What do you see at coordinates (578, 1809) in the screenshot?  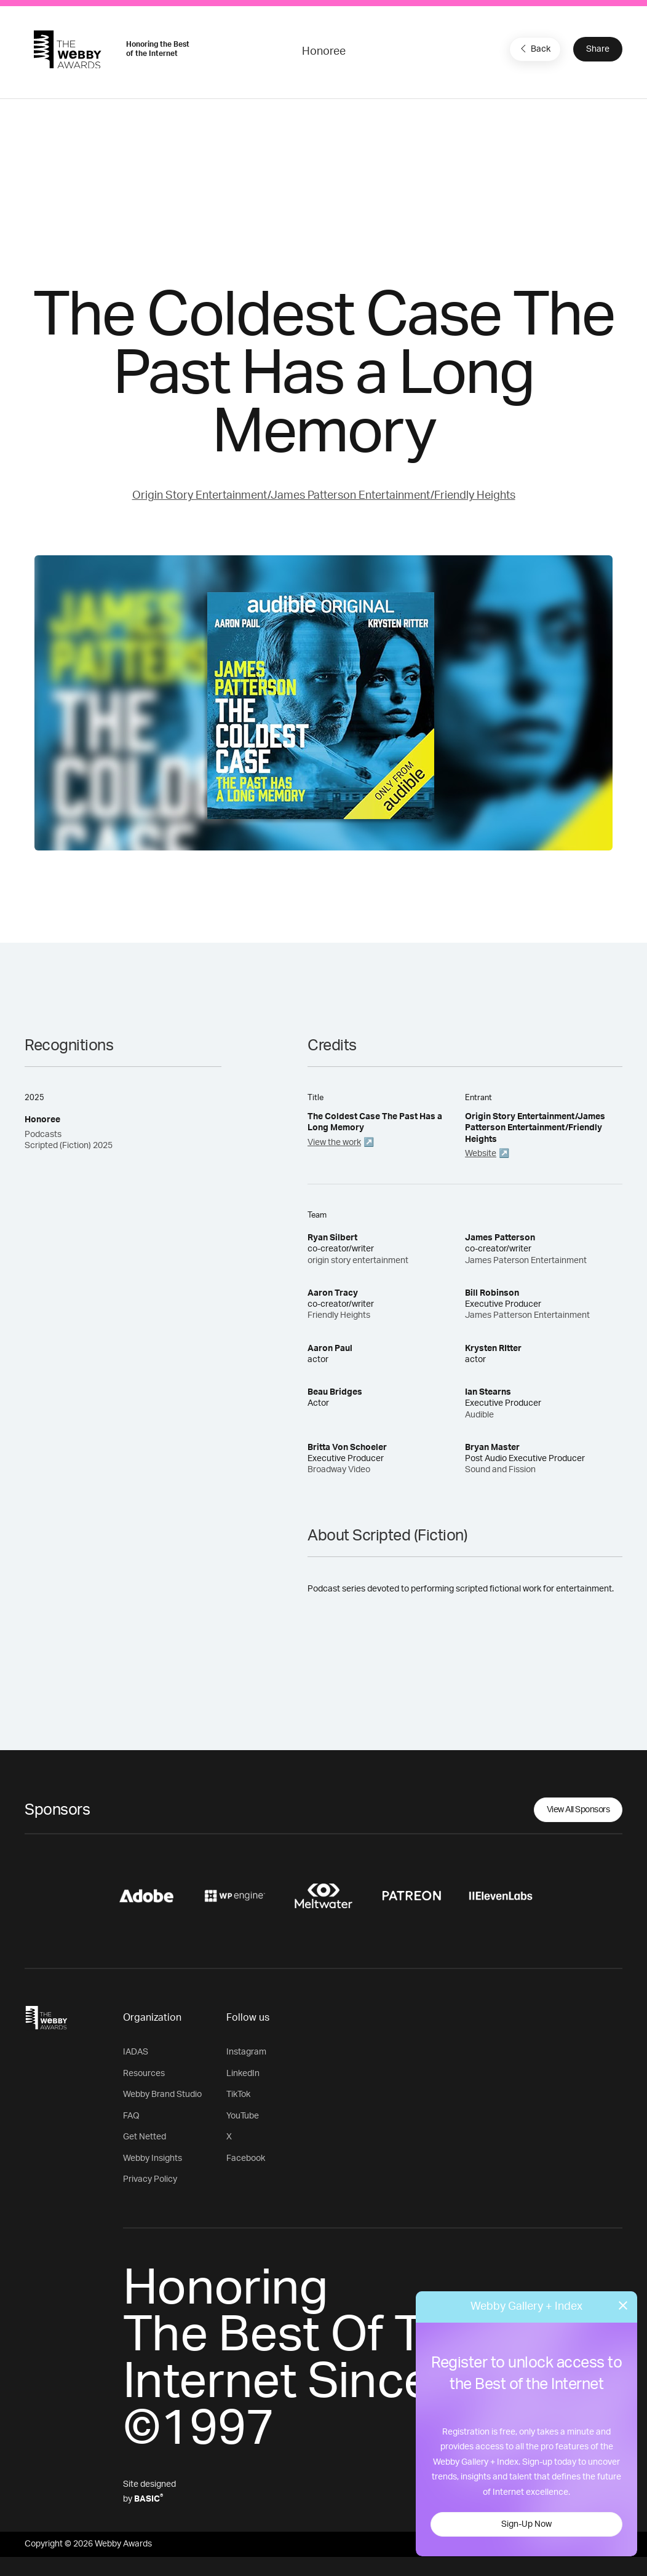 I see `View All Sponsors` at bounding box center [578, 1809].